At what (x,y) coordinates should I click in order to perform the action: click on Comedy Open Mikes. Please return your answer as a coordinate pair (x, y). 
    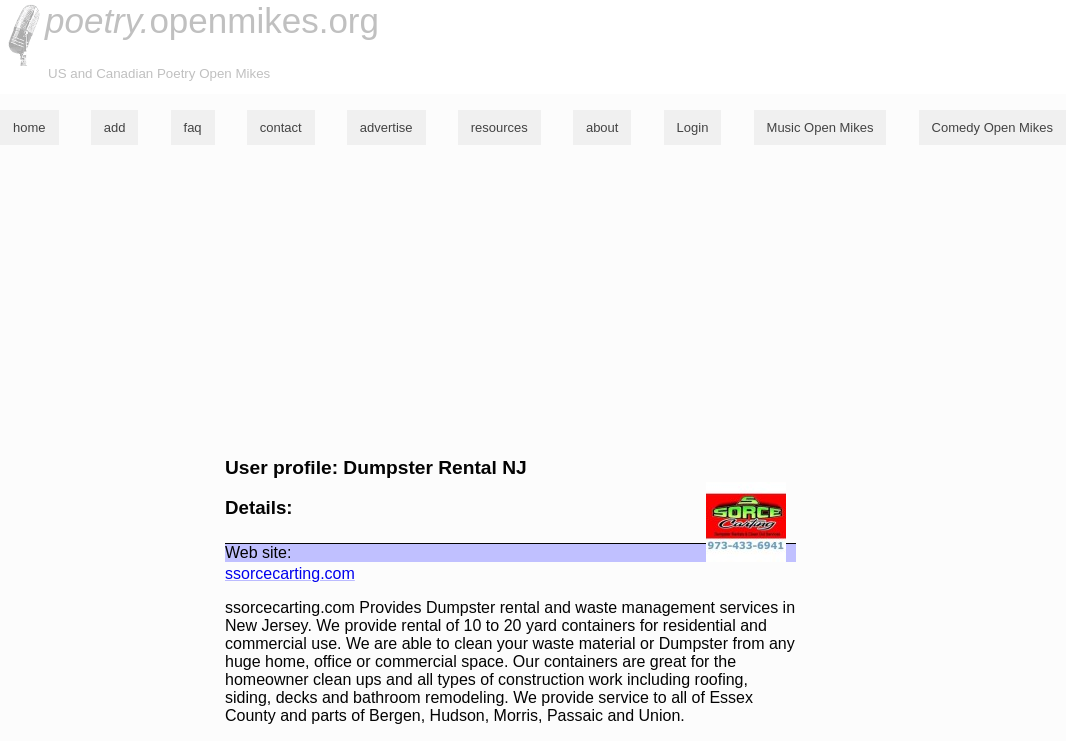
    Looking at the image, I should click on (992, 127).